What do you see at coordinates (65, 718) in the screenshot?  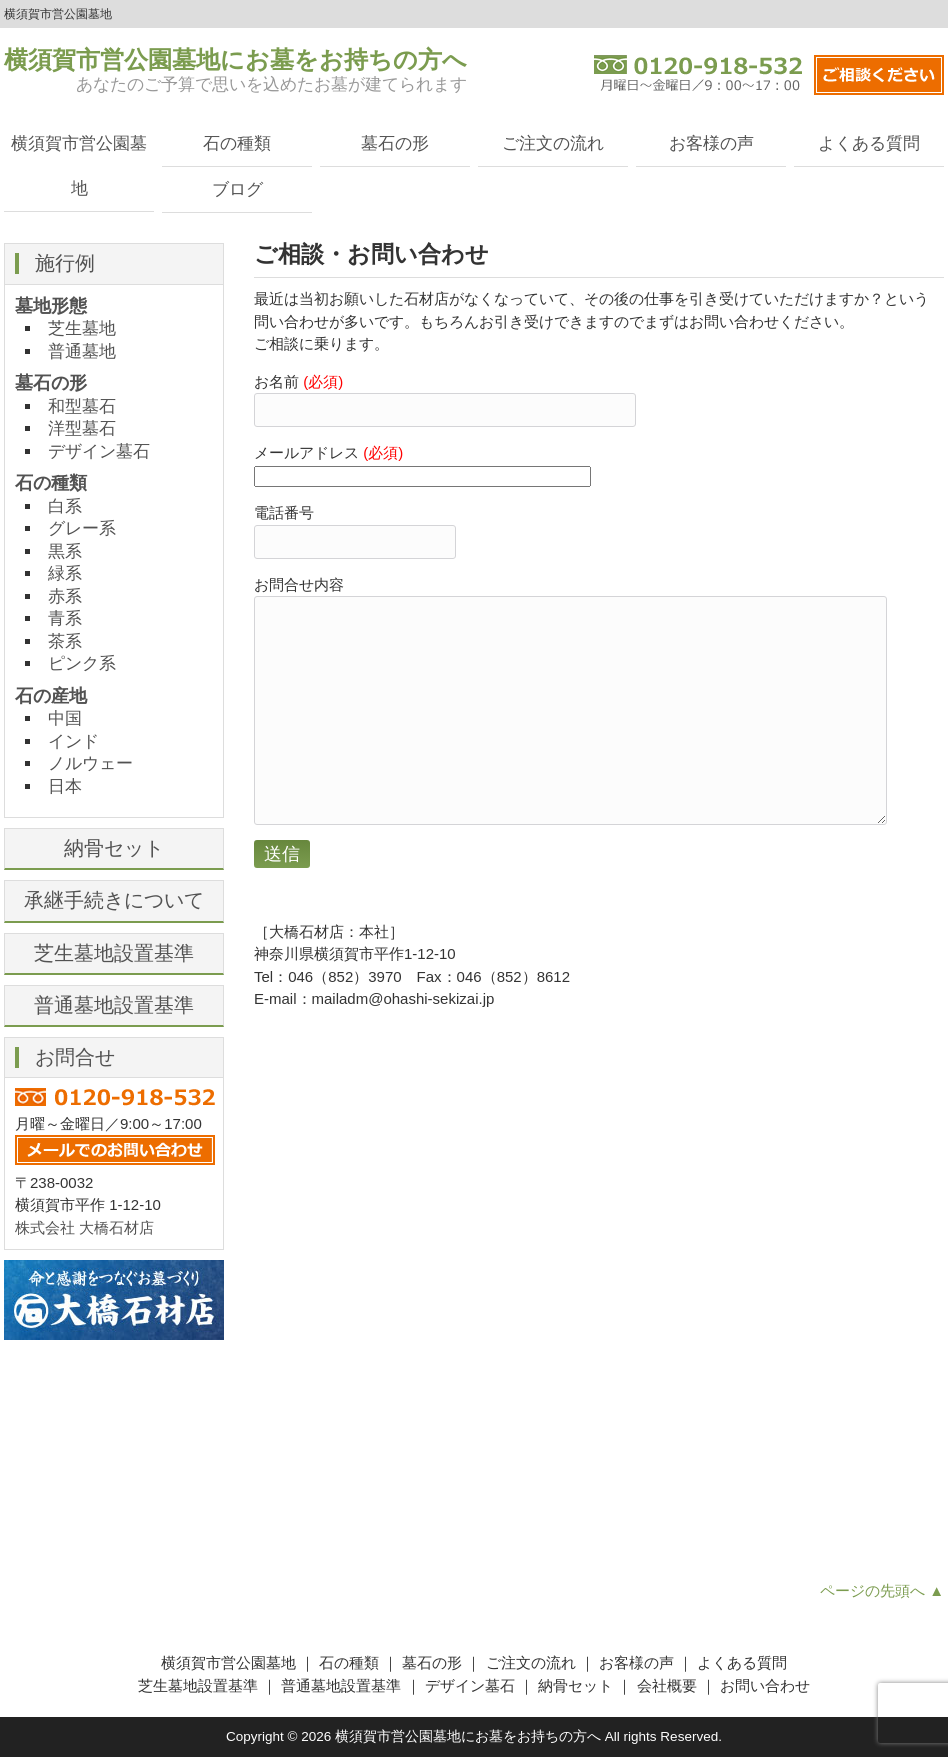 I see `中国` at bounding box center [65, 718].